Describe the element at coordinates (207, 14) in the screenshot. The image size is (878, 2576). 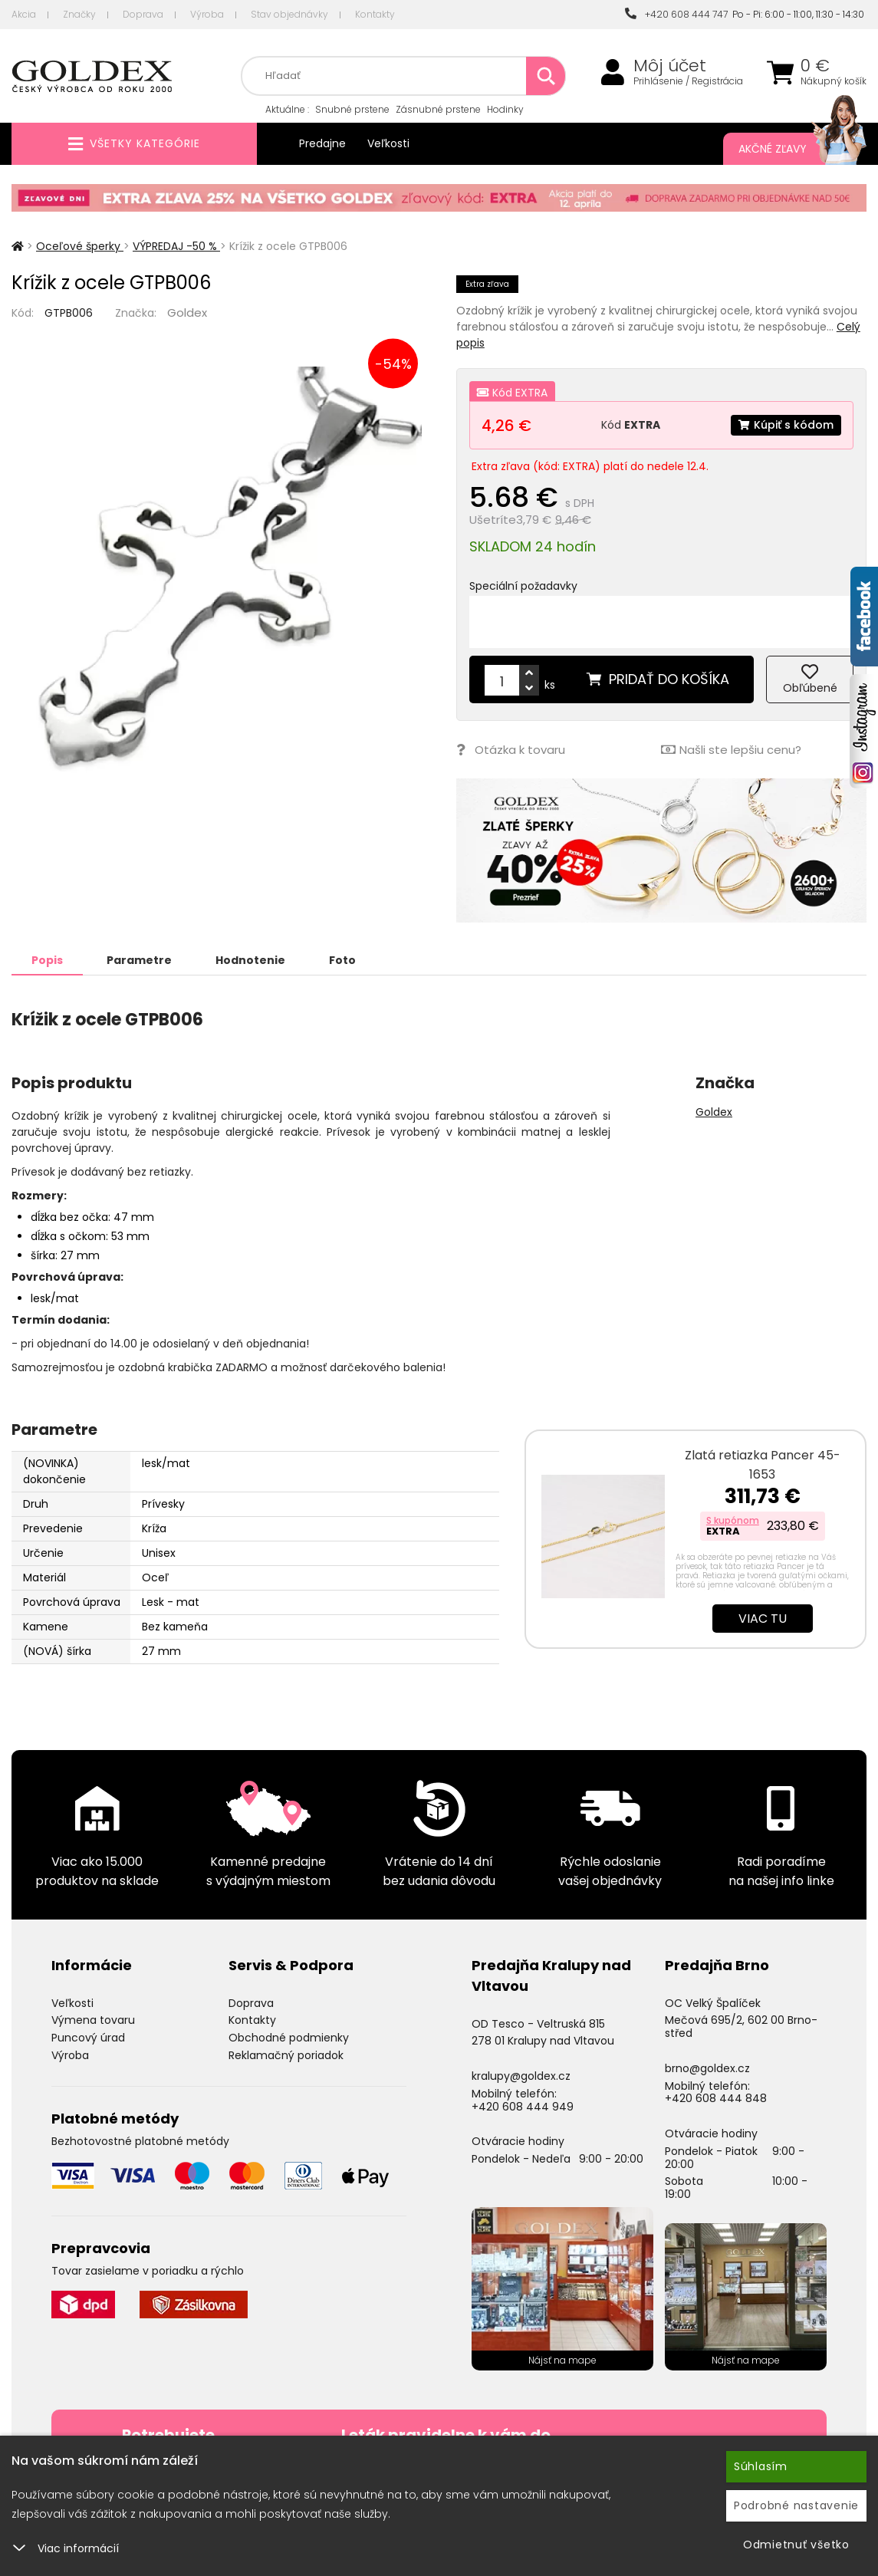
I see `Výroba` at that location.